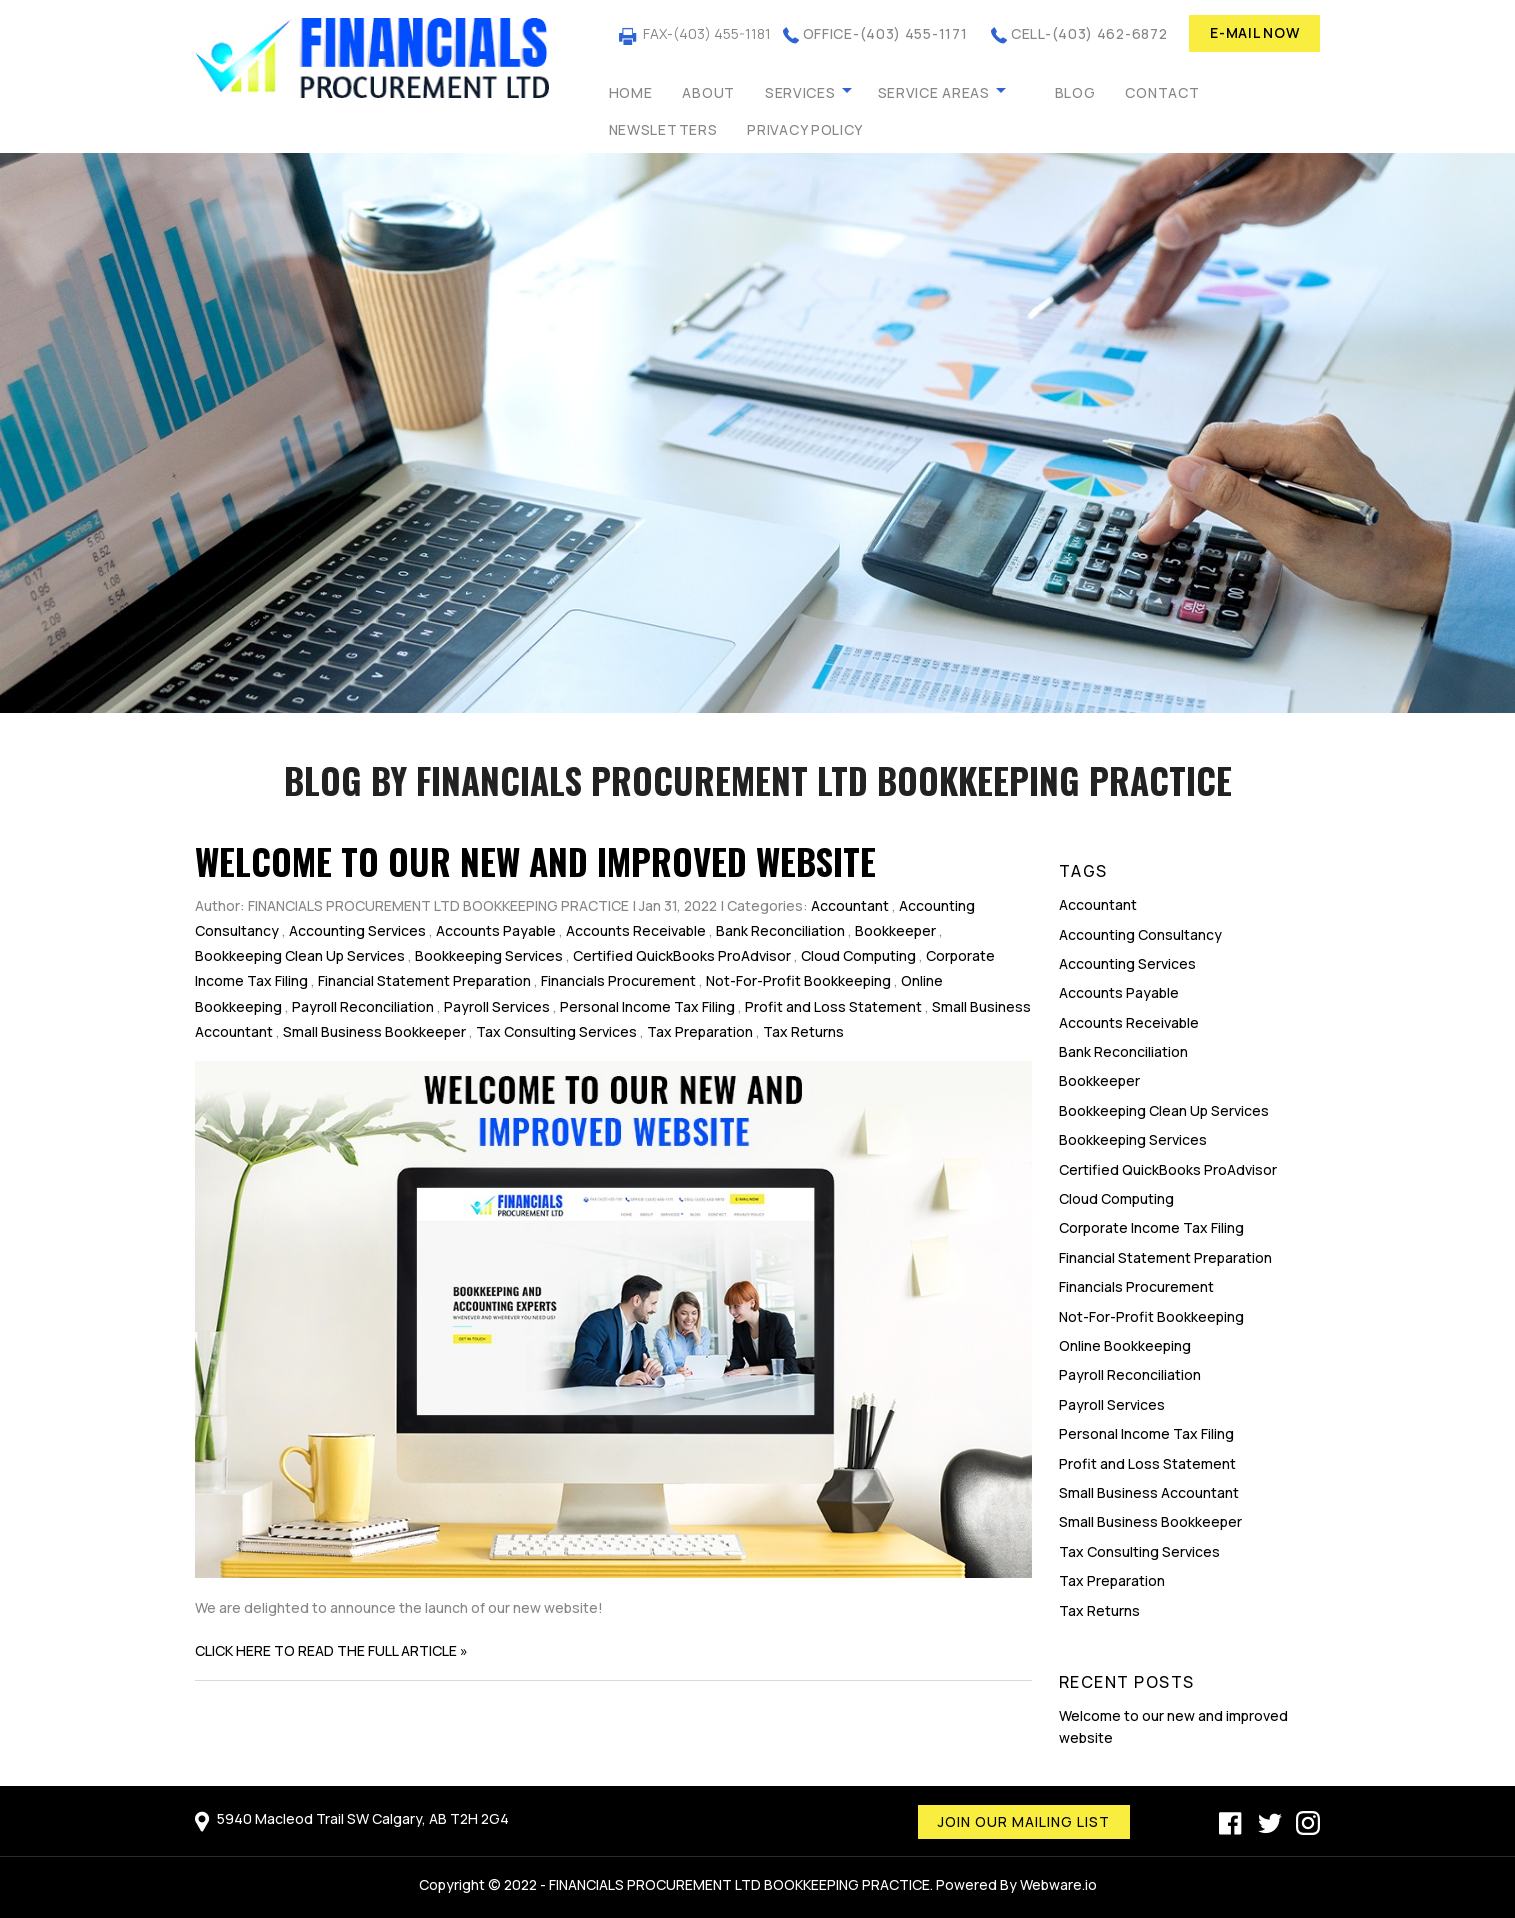  I want to click on Certified QuickBooks ProAdvisor, so click(682, 955).